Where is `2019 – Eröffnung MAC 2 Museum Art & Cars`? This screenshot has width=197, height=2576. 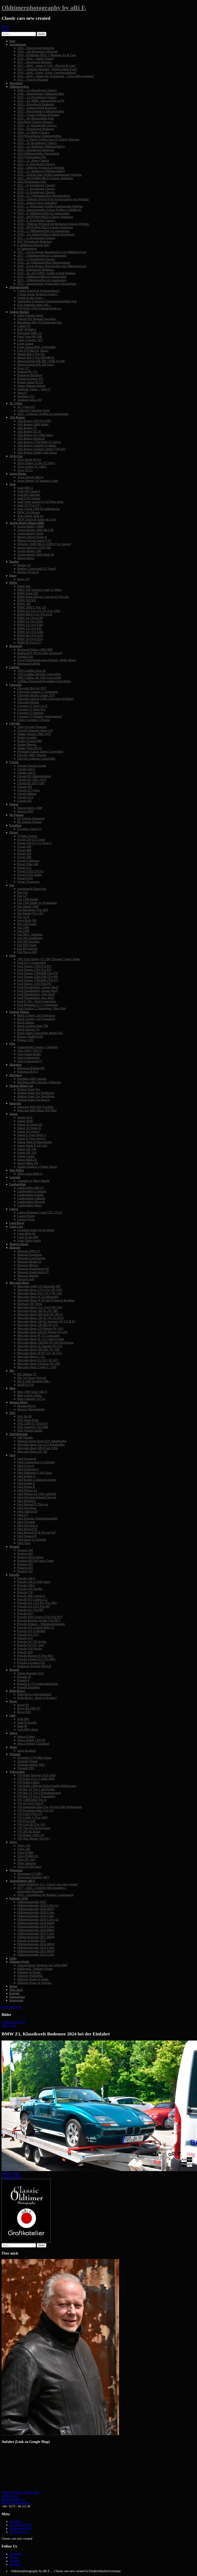 2019 – Eröffnung MAC 2 Museum Art & Cars is located at coordinates (46, 55).